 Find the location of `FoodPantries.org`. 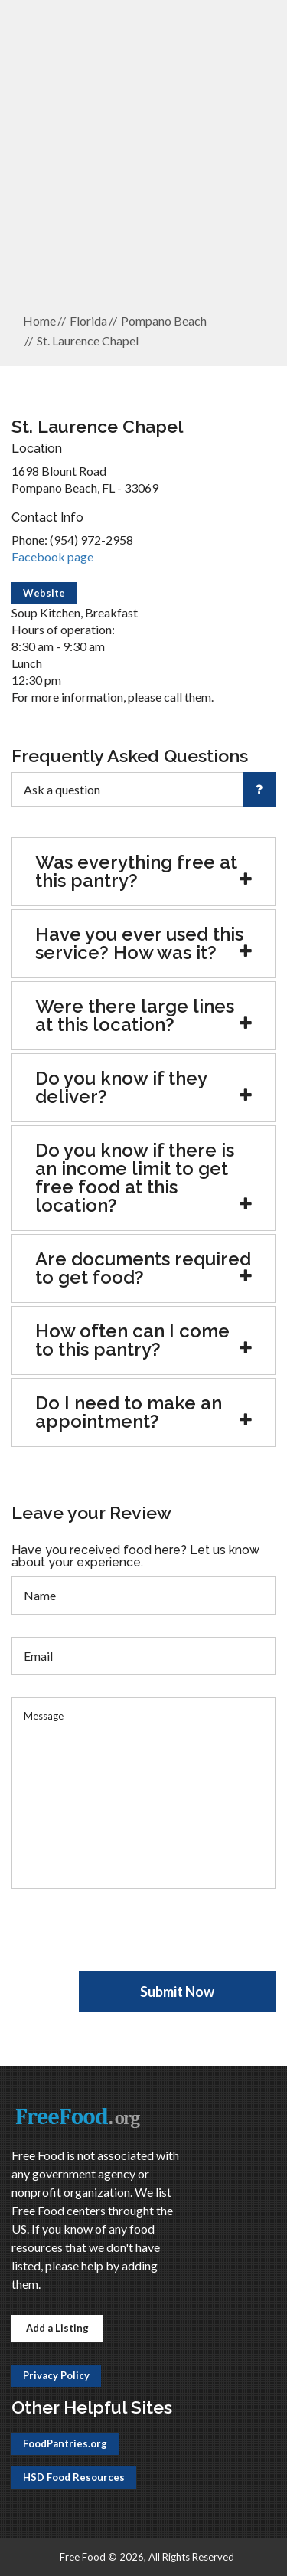

FoodPantries.org is located at coordinates (65, 2443).